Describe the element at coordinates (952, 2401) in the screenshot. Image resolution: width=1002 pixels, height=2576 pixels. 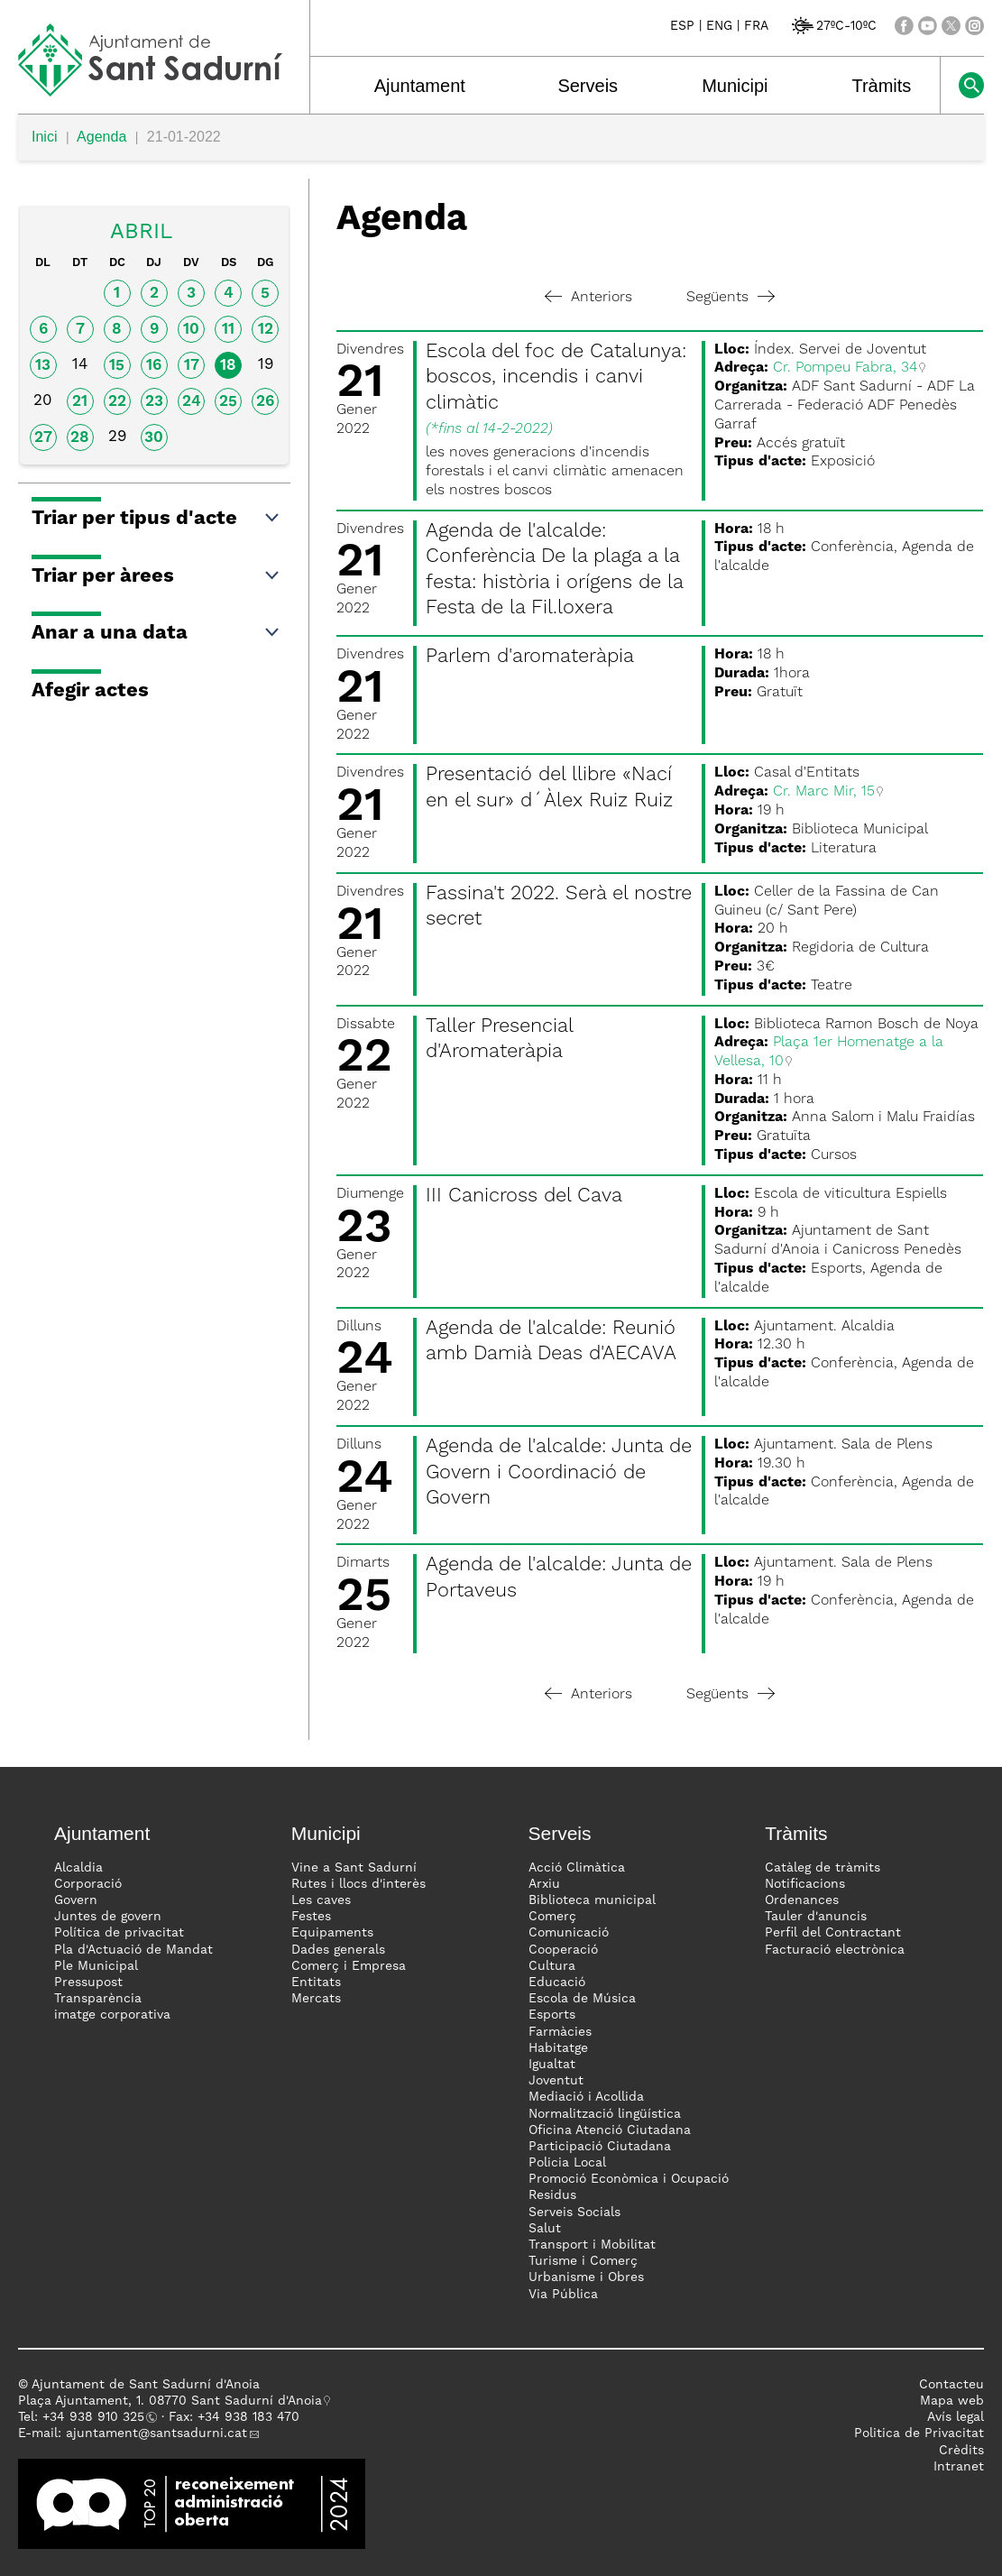
I see `Mapa web` at that location.